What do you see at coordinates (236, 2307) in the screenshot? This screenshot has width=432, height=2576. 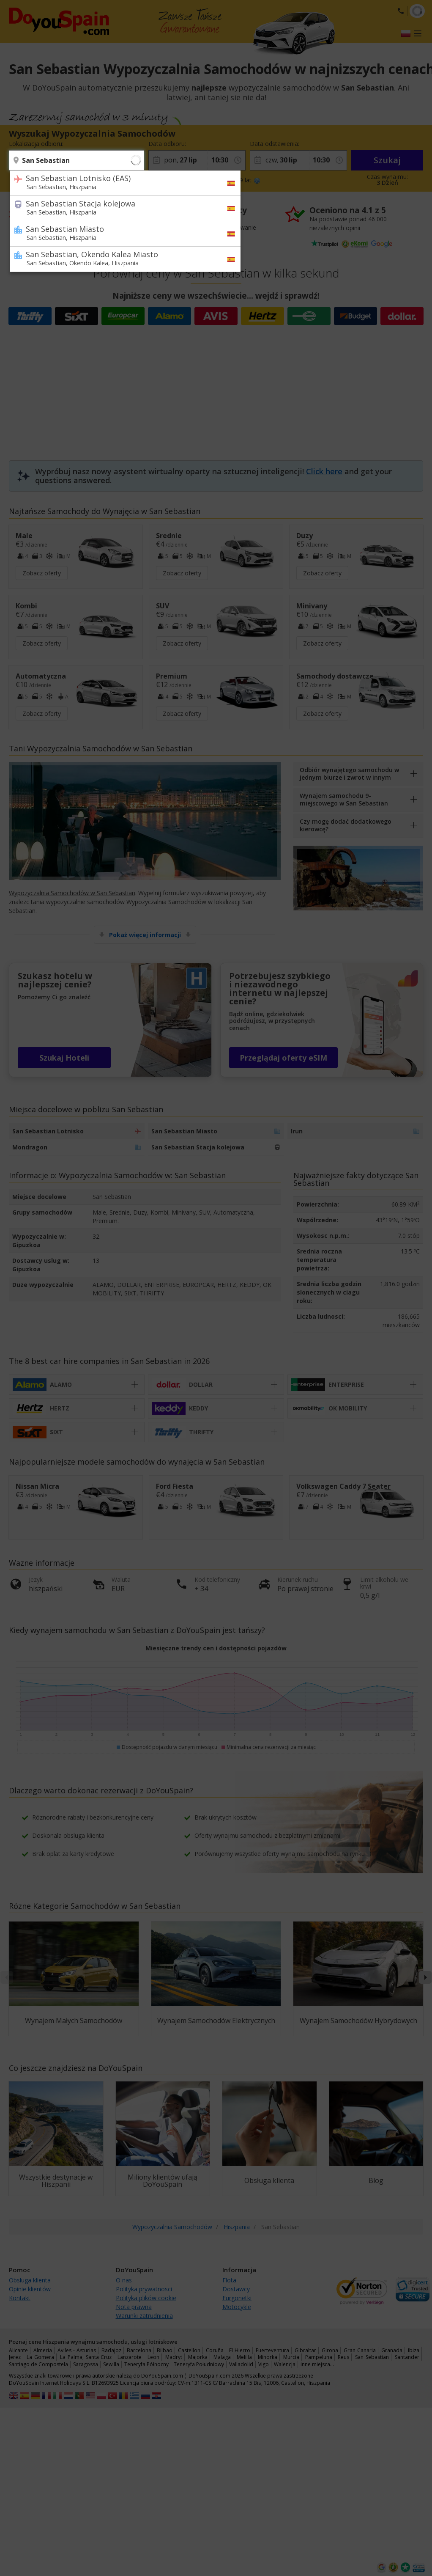 I see `Motocykle` at bounding box center [236, 2307].